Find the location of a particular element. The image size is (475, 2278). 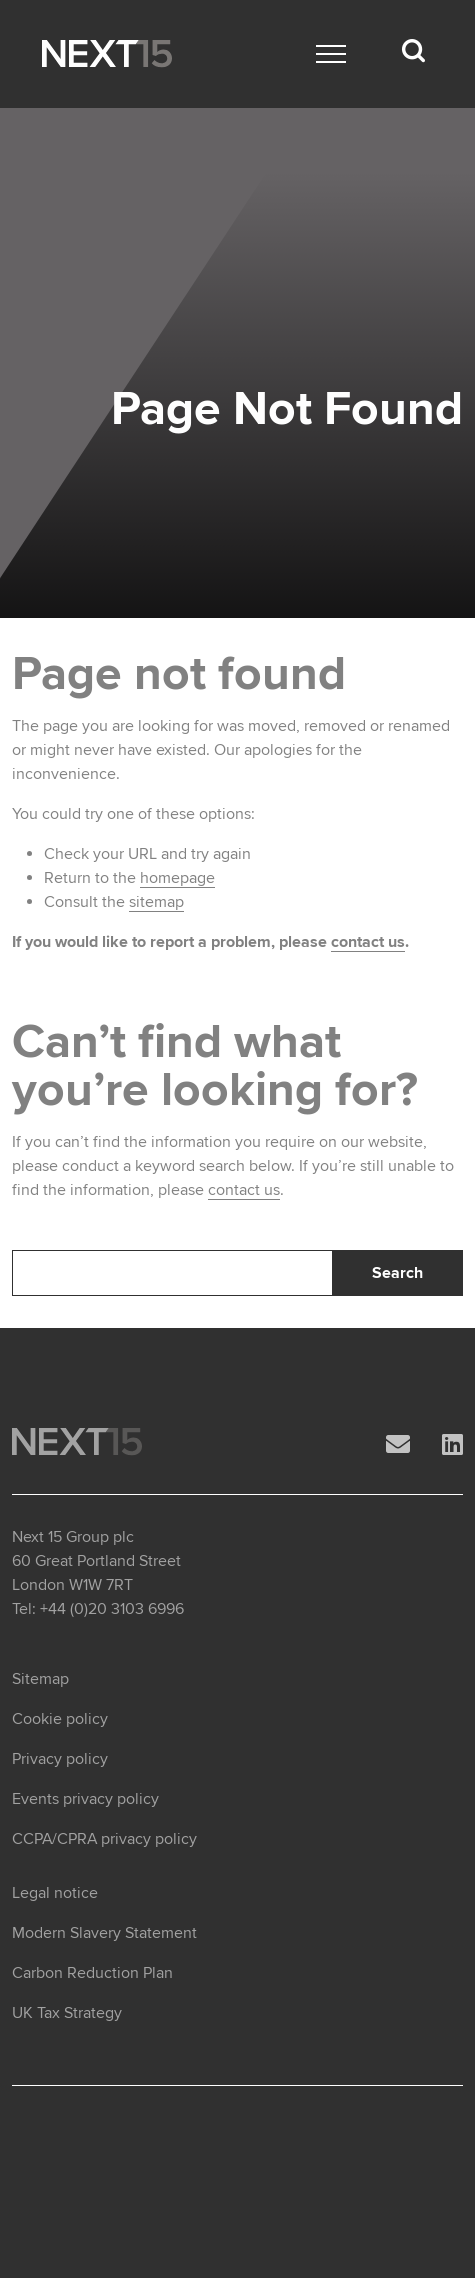

sitemap is located at coordinates (156, 902).